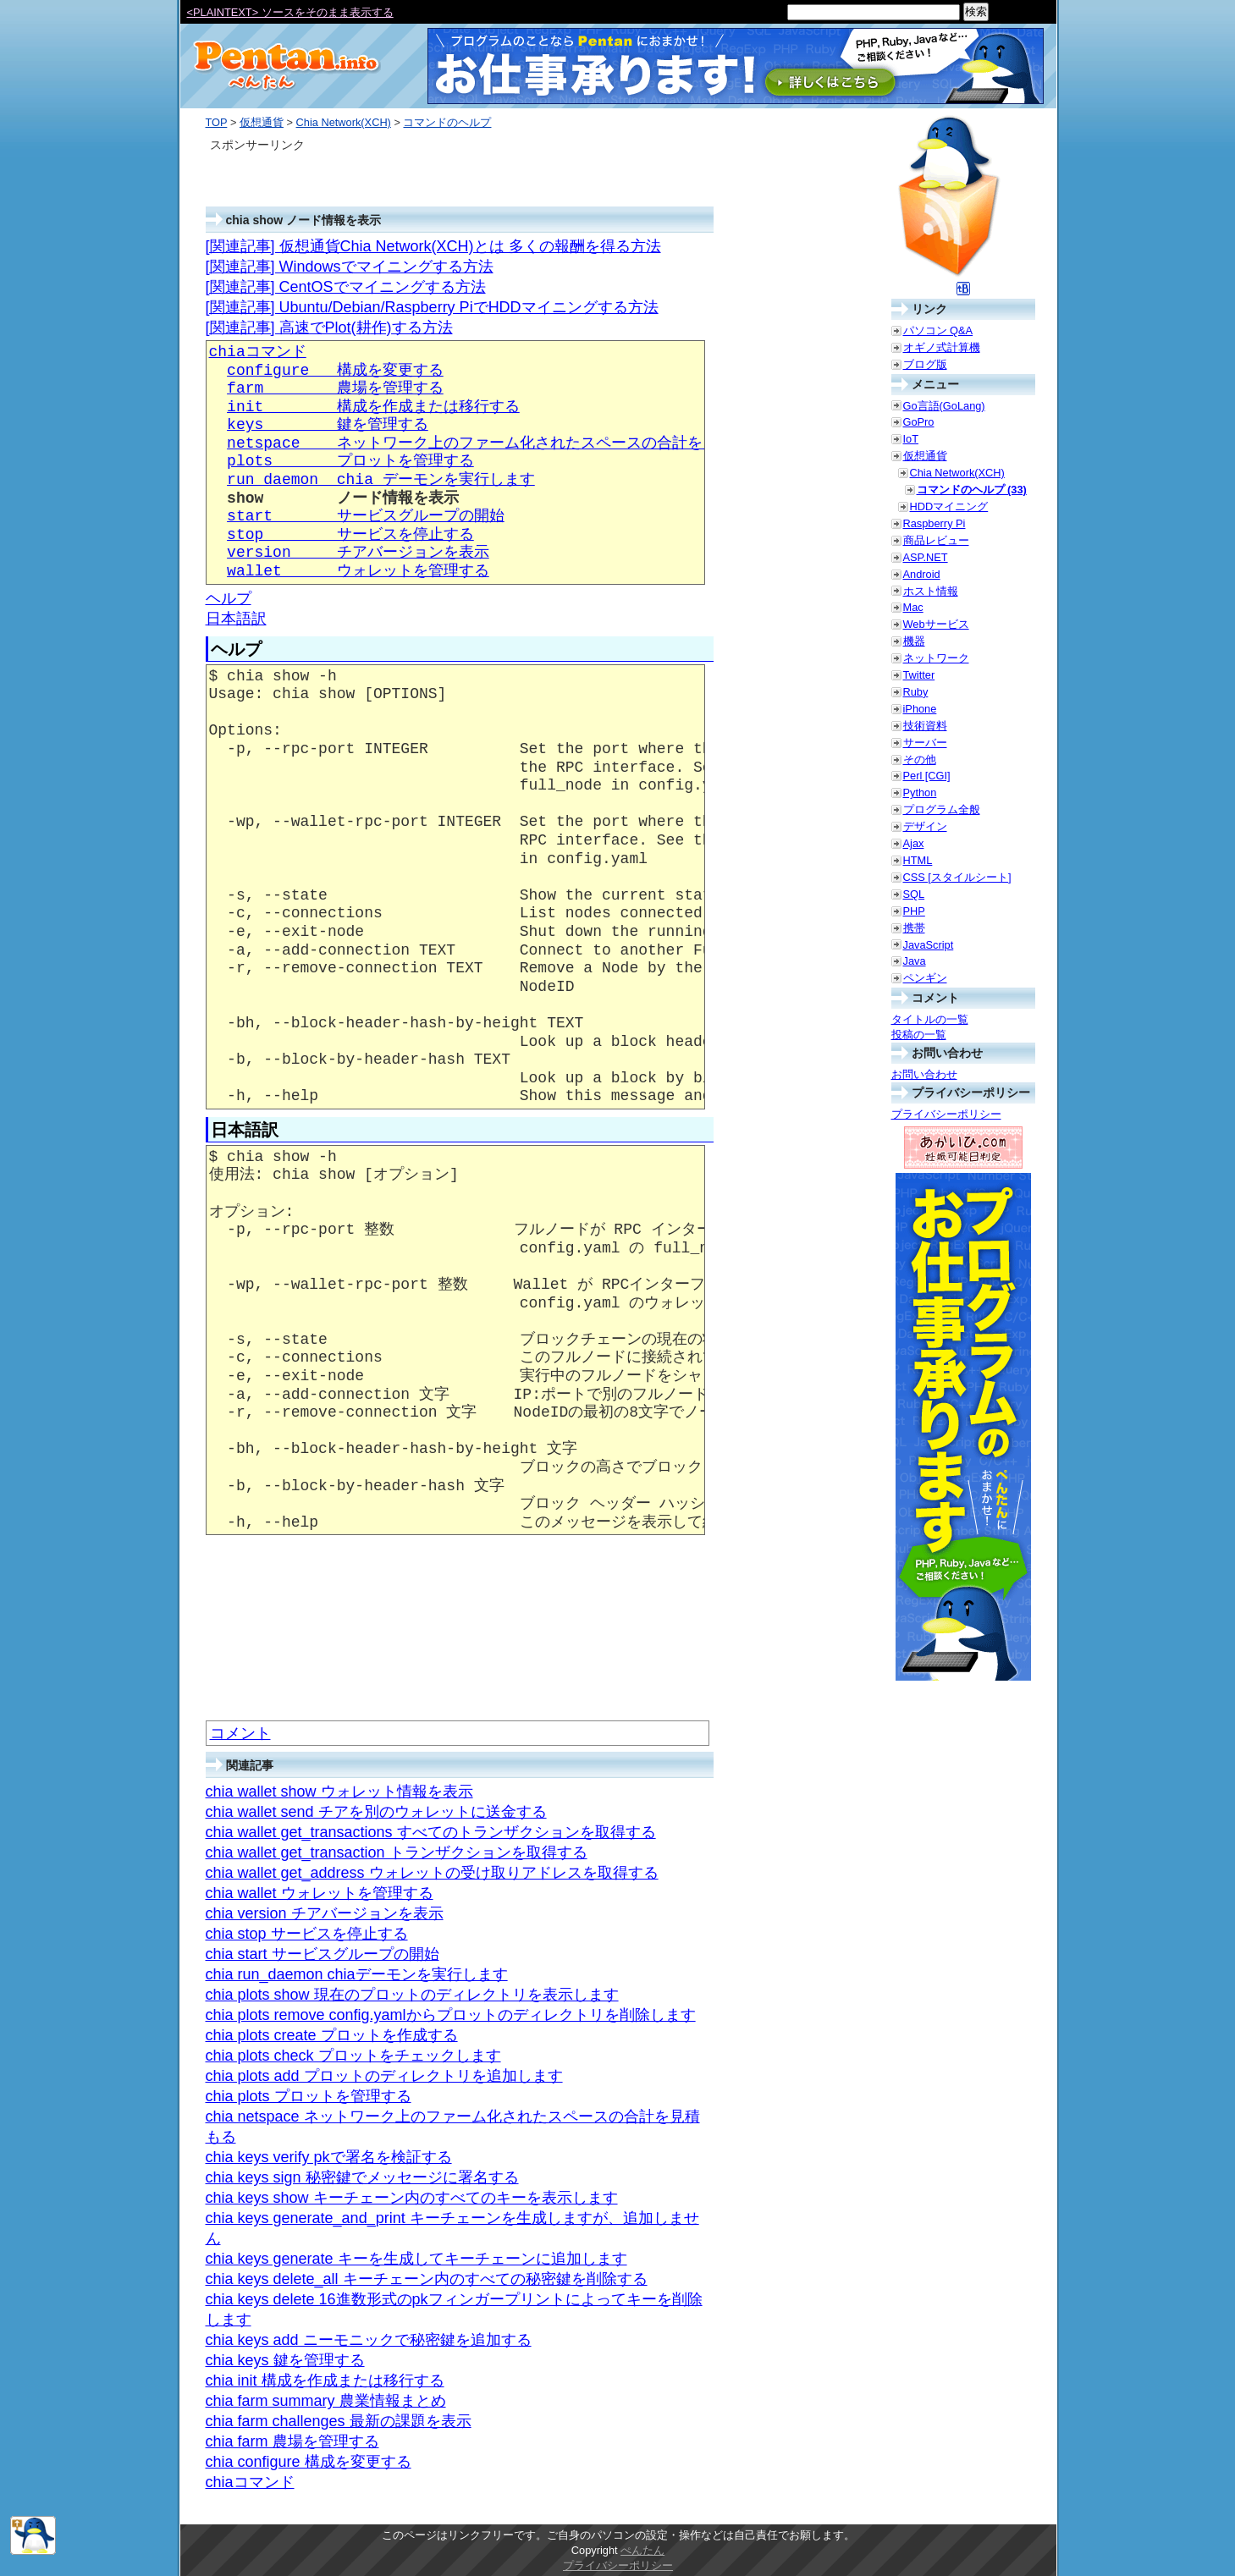 The width and height of the screenshot is (1235, 2576). I want to click on オギノ式計算機, so click(941, 347).